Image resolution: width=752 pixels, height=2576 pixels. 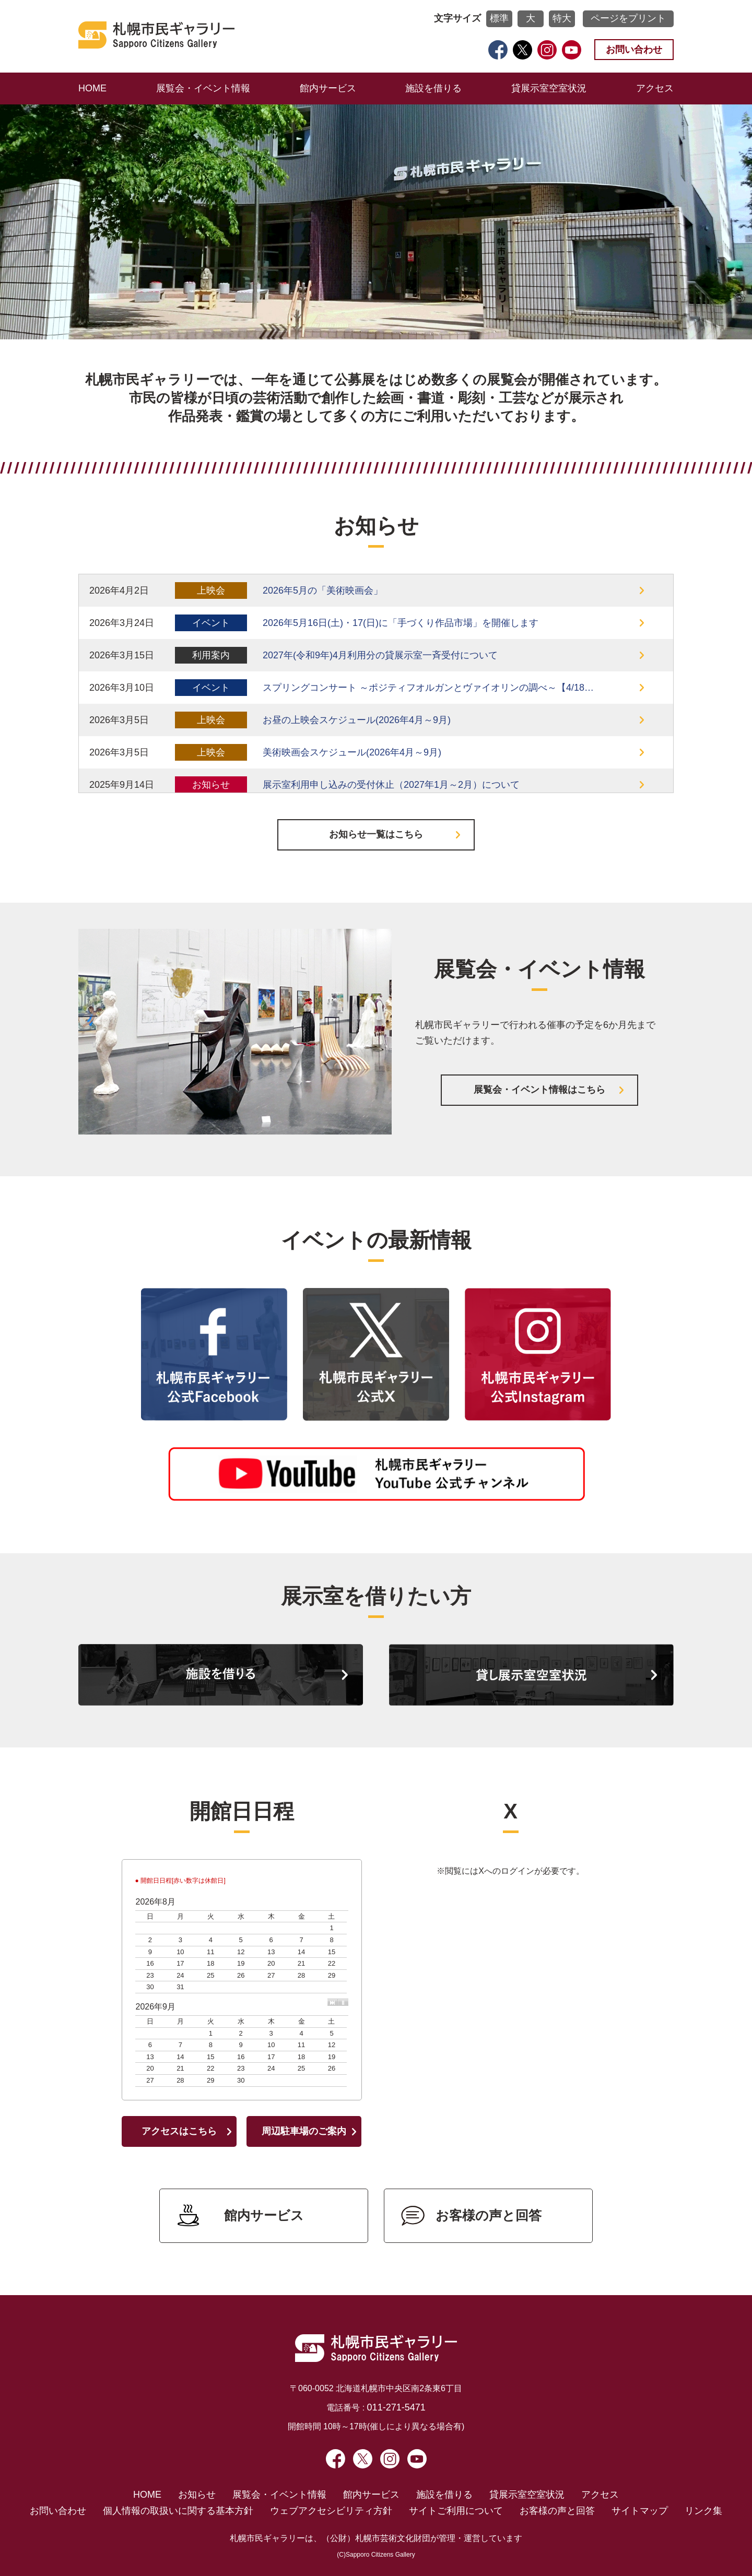 What do you see at coordinates (433, 88) in the screenshot?
I see `施設を借りる` at bounding box center [433, 88].